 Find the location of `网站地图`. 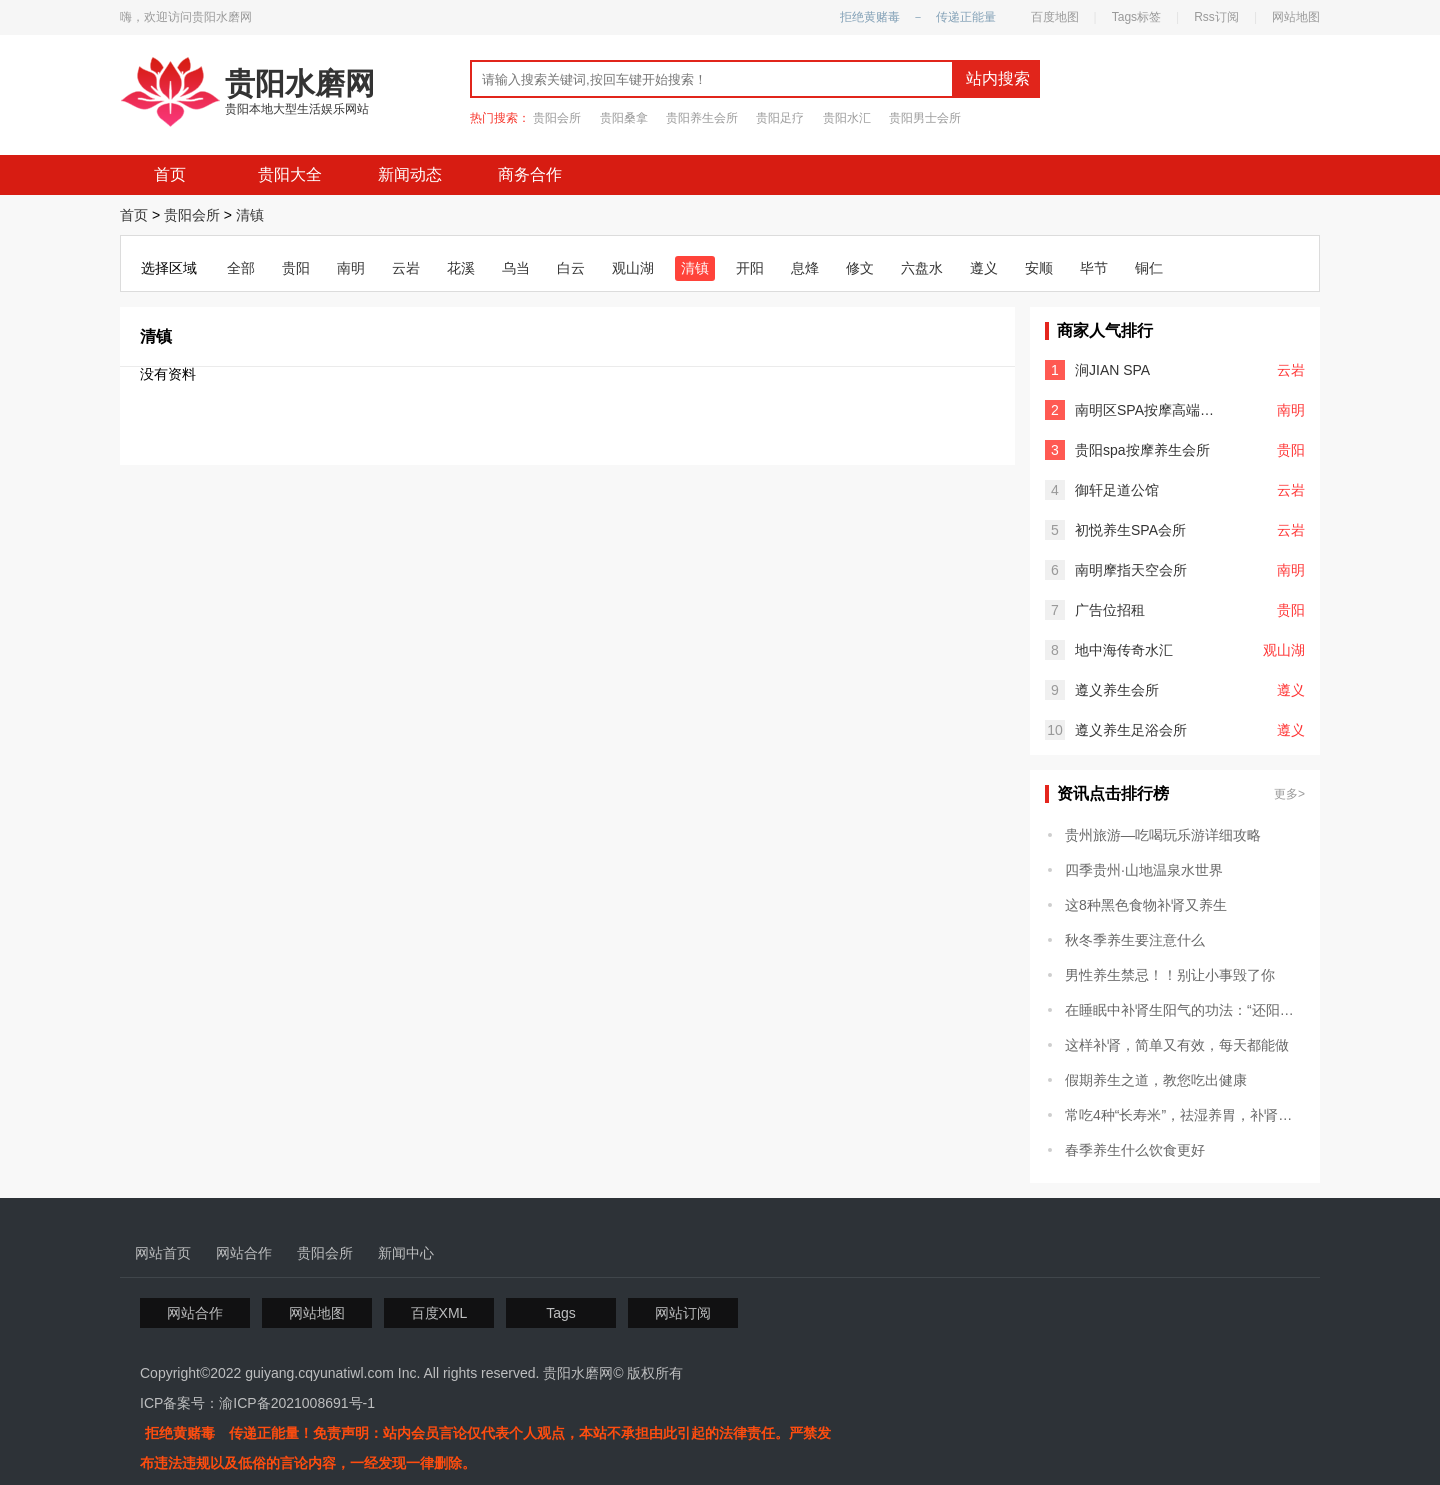

网站地图 is located at coordinates (1296, 17).